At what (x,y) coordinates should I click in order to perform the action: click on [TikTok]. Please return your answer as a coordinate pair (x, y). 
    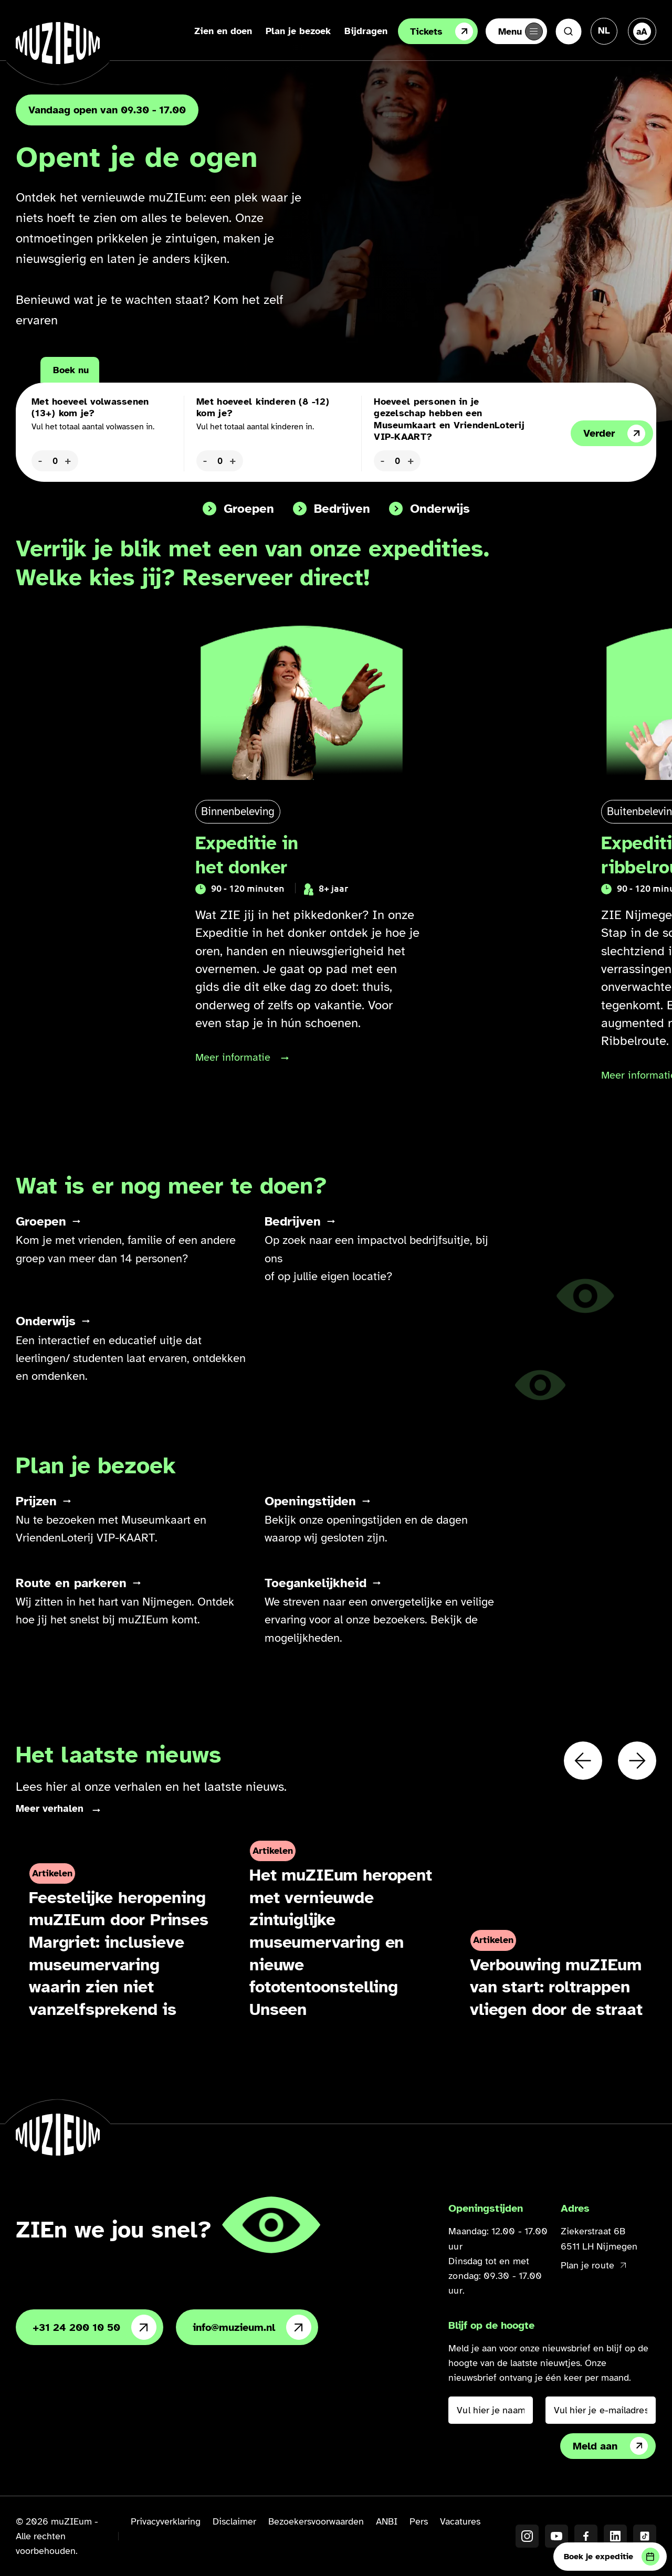
    Looking at the image, I should click on (644, 2537).